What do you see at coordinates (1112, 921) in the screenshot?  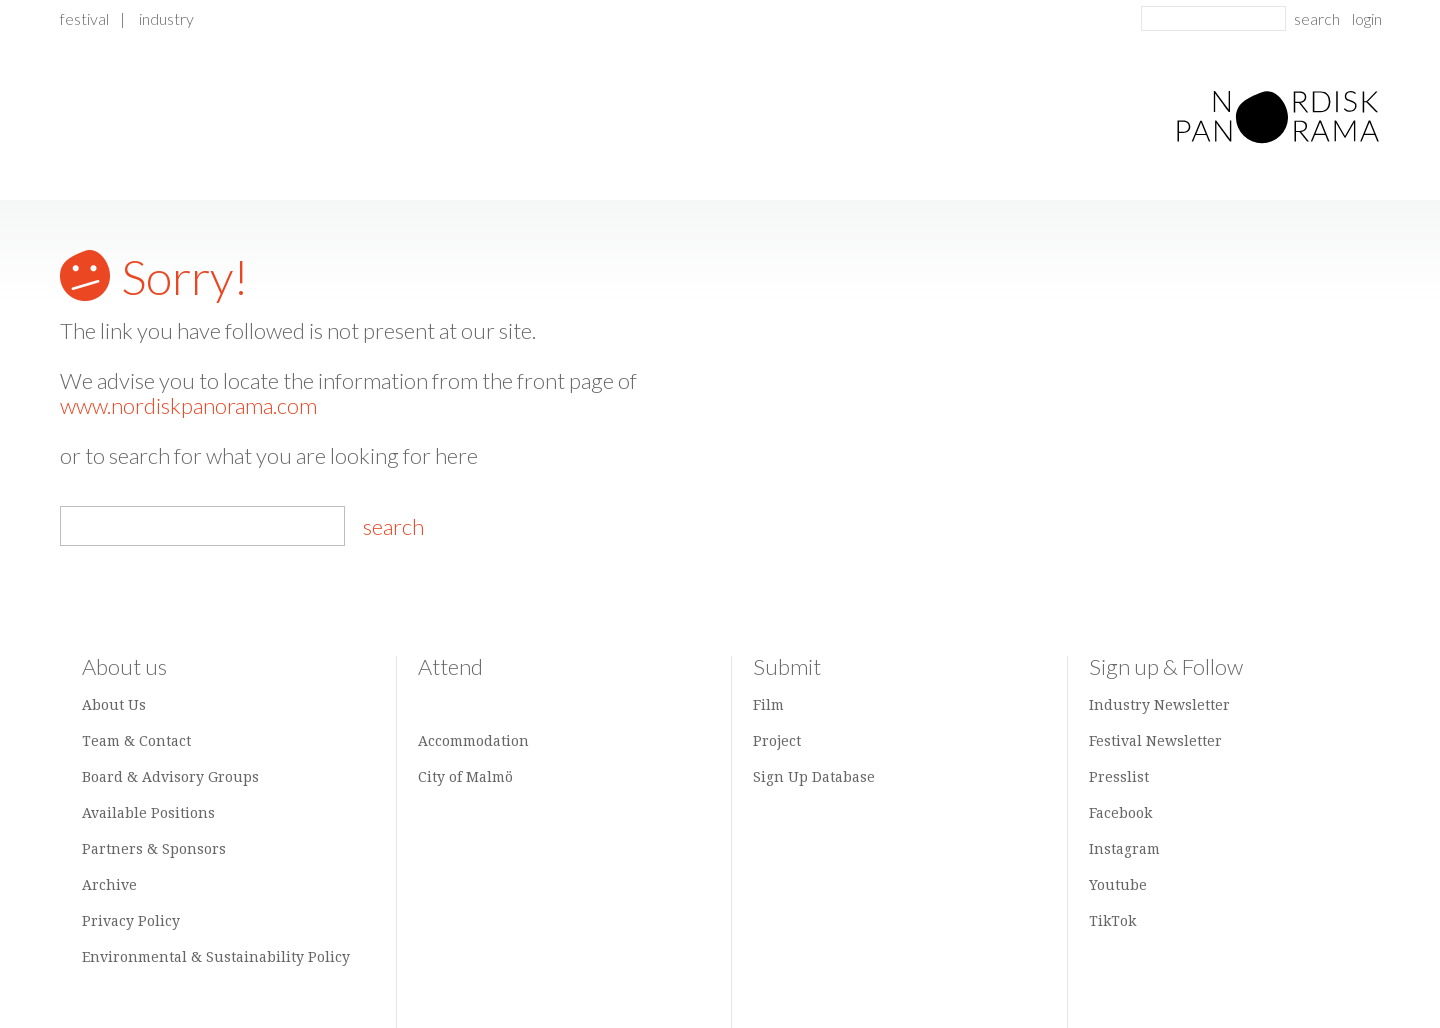 I see `TikTok` at bounding box center [1112, 921].